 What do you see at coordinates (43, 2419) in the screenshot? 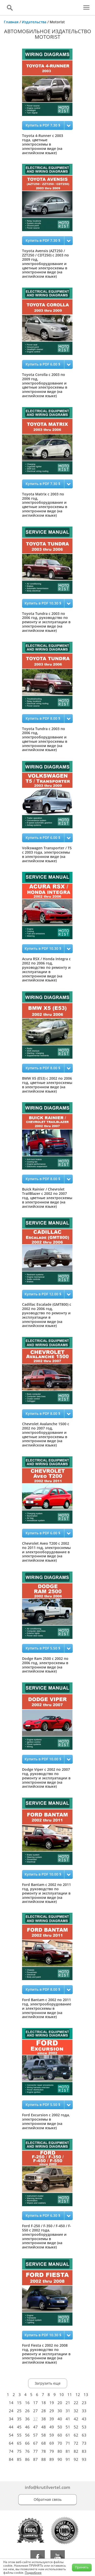
I see `38` at bounding box center [43, 2419].